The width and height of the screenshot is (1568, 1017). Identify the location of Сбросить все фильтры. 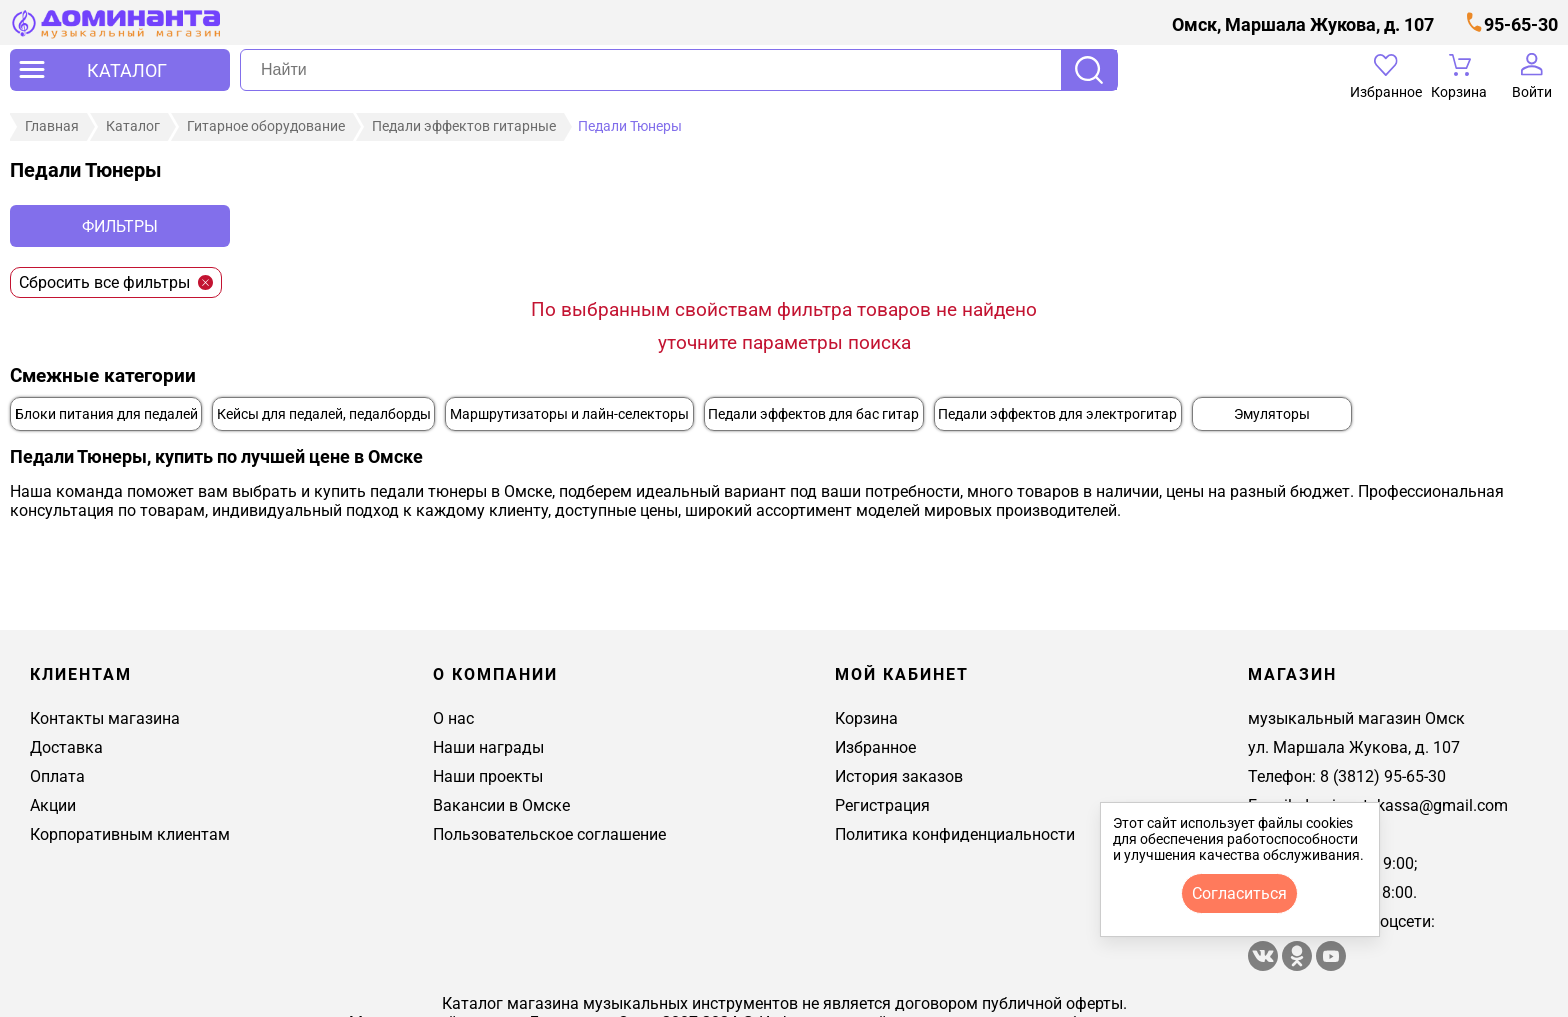
(116, 282).